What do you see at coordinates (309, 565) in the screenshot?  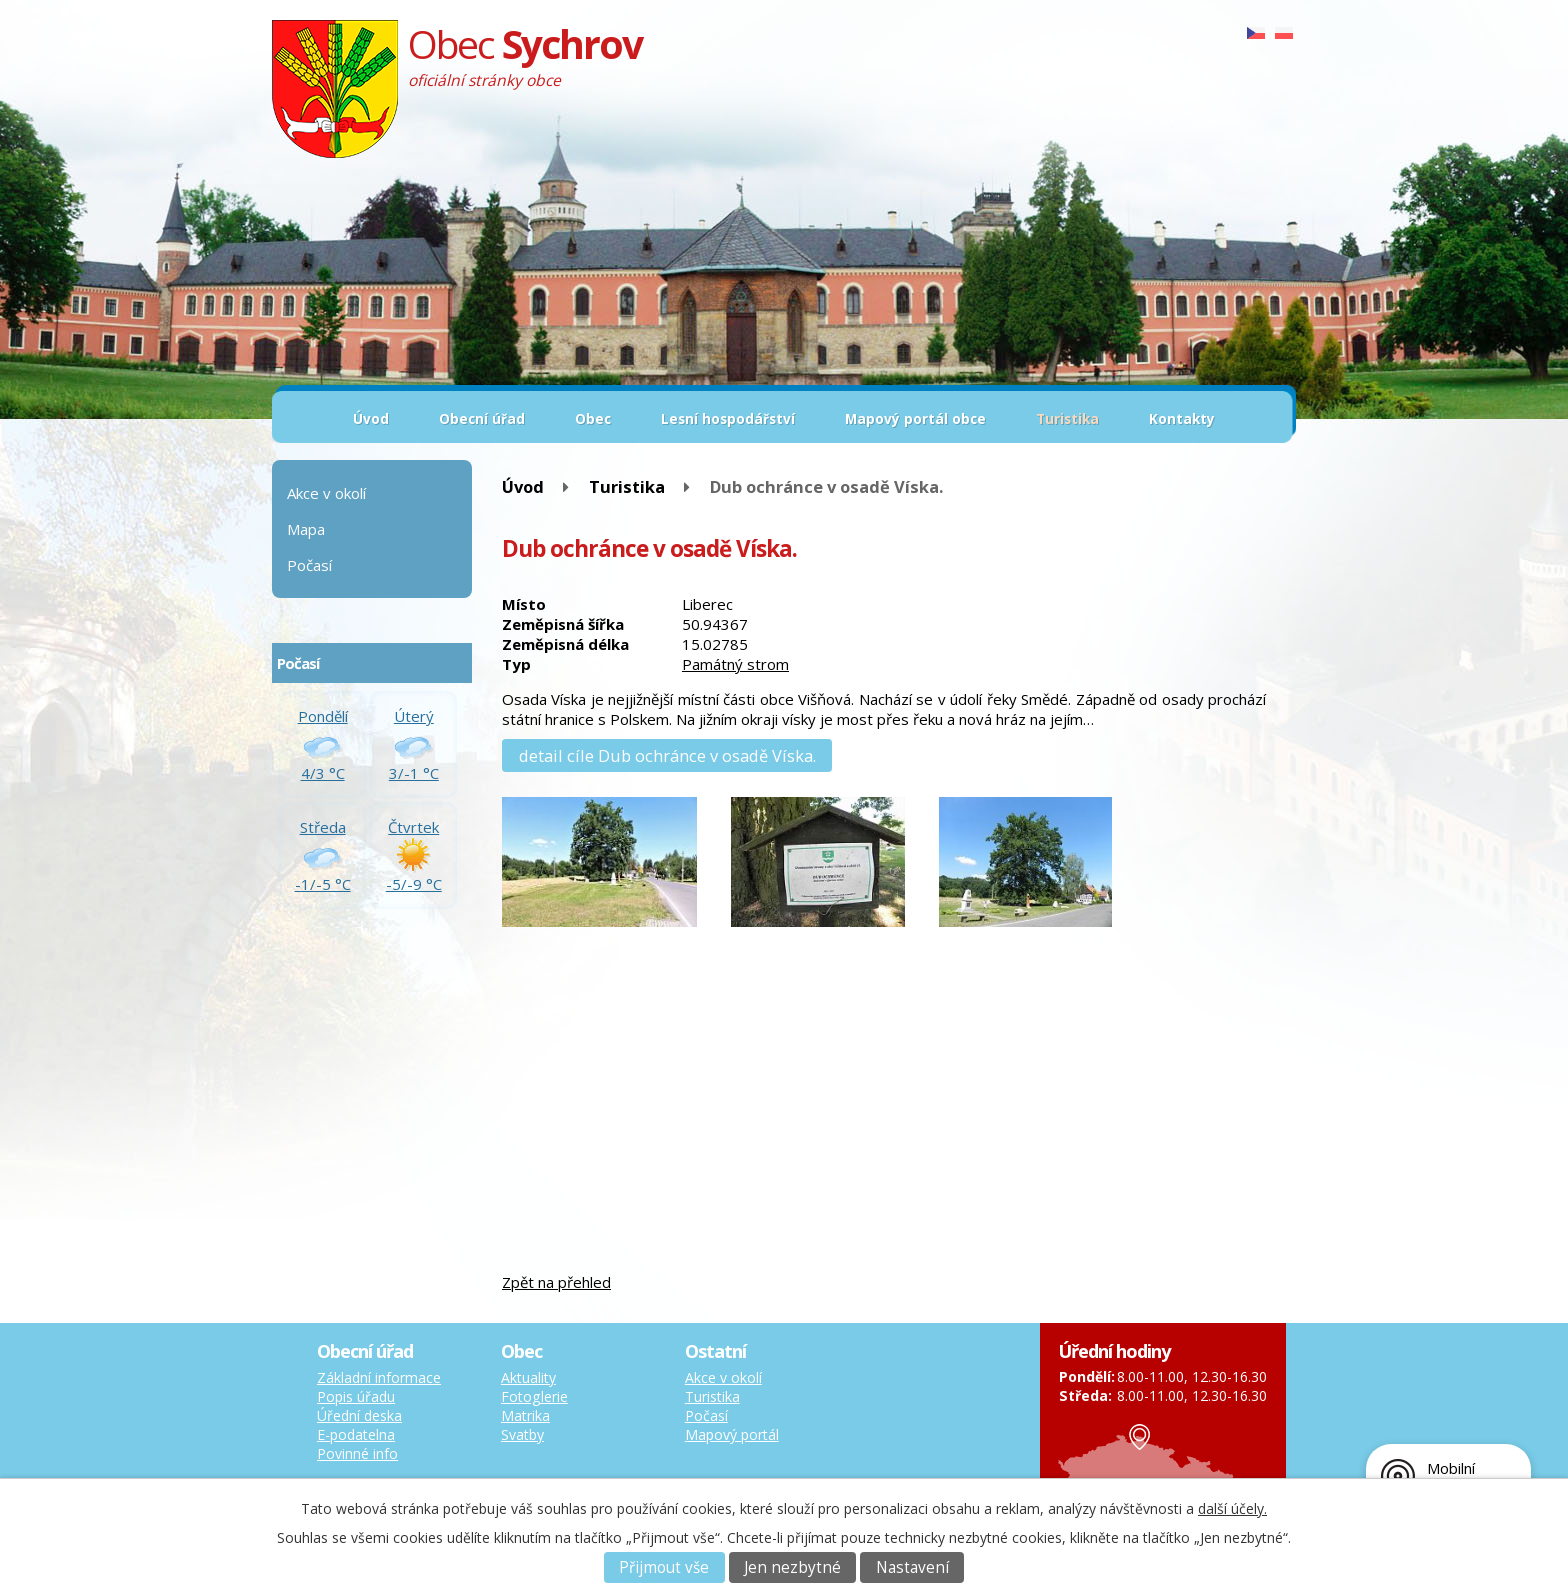 I see `Počasí` at bounding box center [309, 565].